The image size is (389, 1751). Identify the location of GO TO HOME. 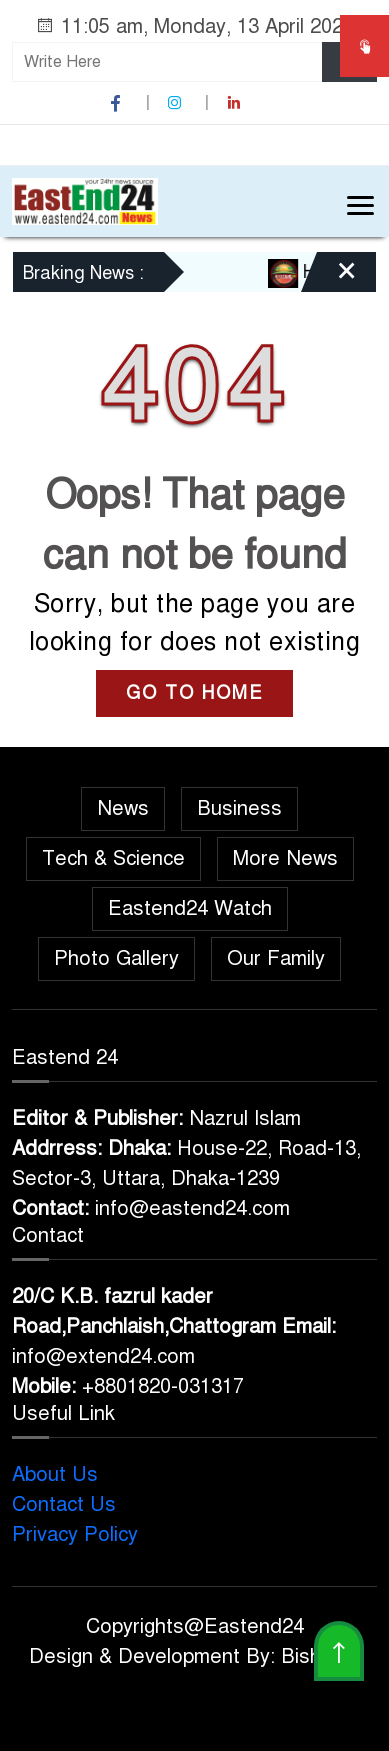
(194, 693).